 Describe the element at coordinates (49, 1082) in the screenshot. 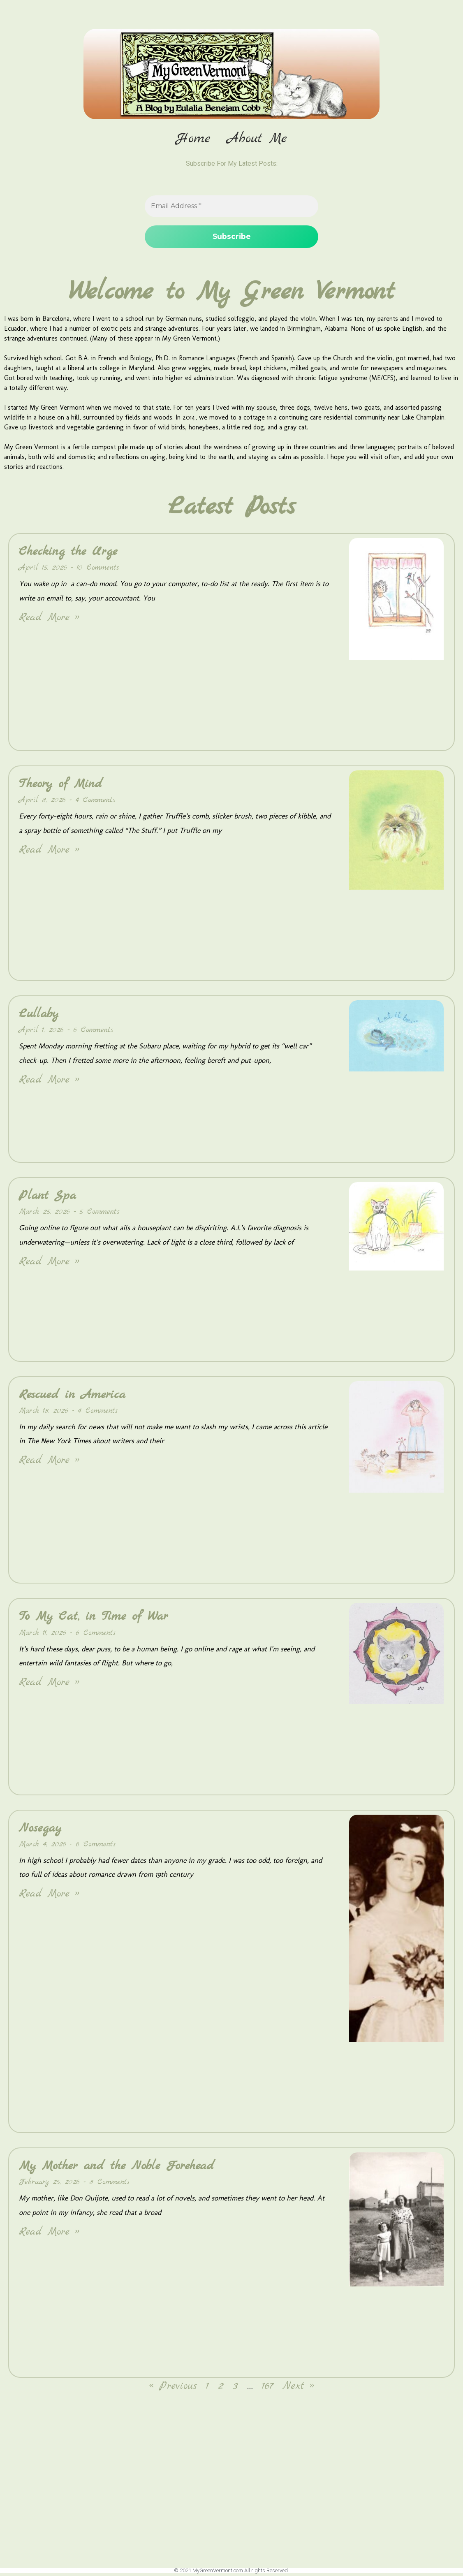

I see `Read More » [Read more about Lullaby]` at that location.